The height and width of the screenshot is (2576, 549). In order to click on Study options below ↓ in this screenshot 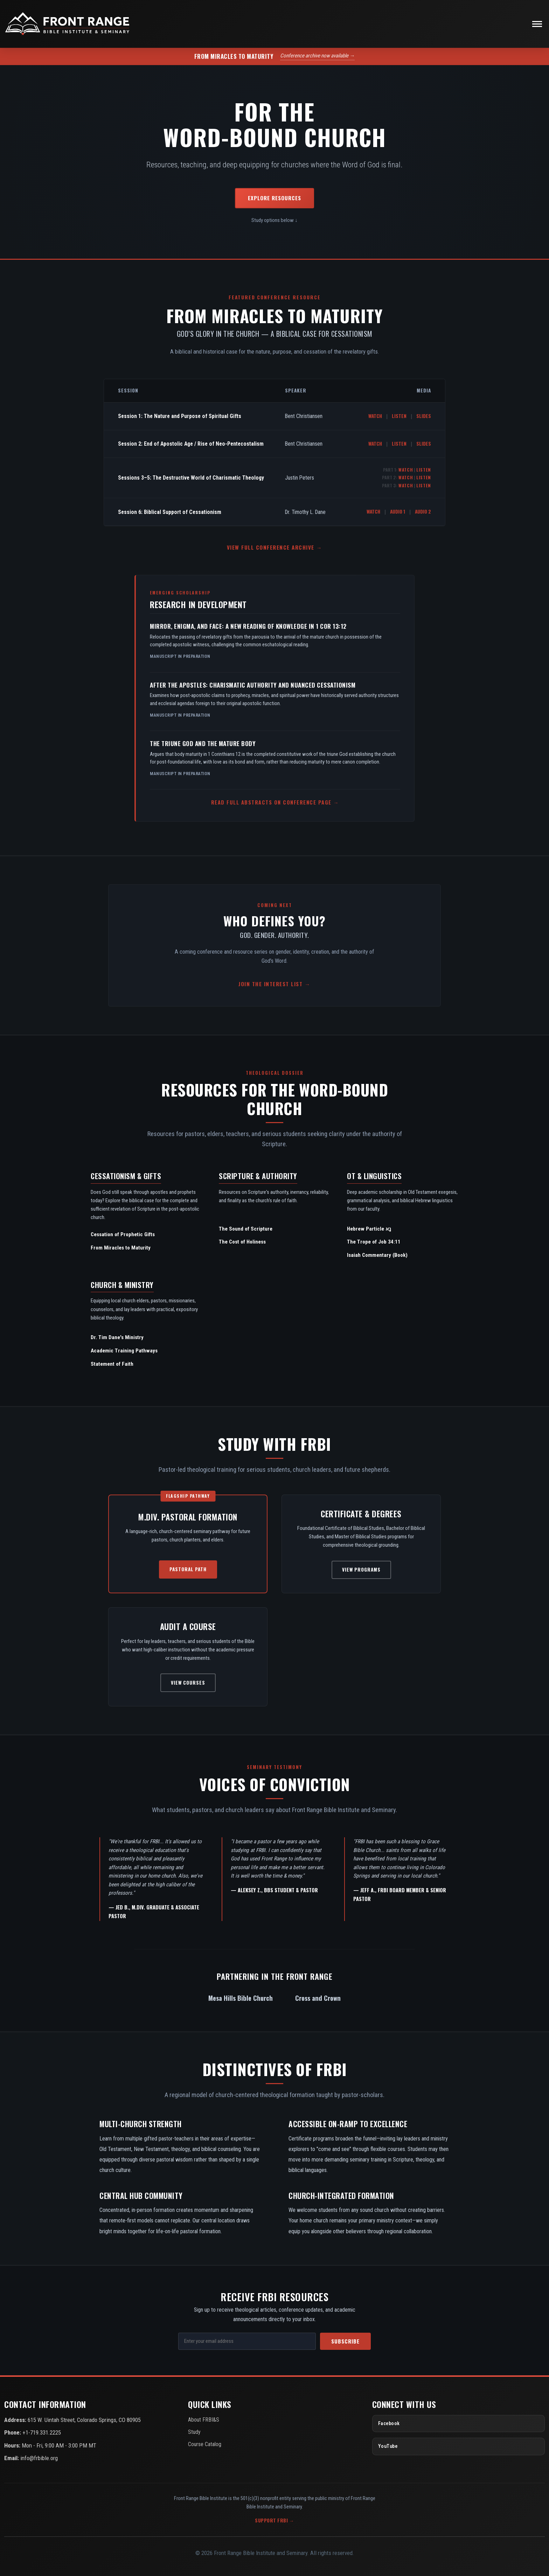, I will do `click(274, 220)`.